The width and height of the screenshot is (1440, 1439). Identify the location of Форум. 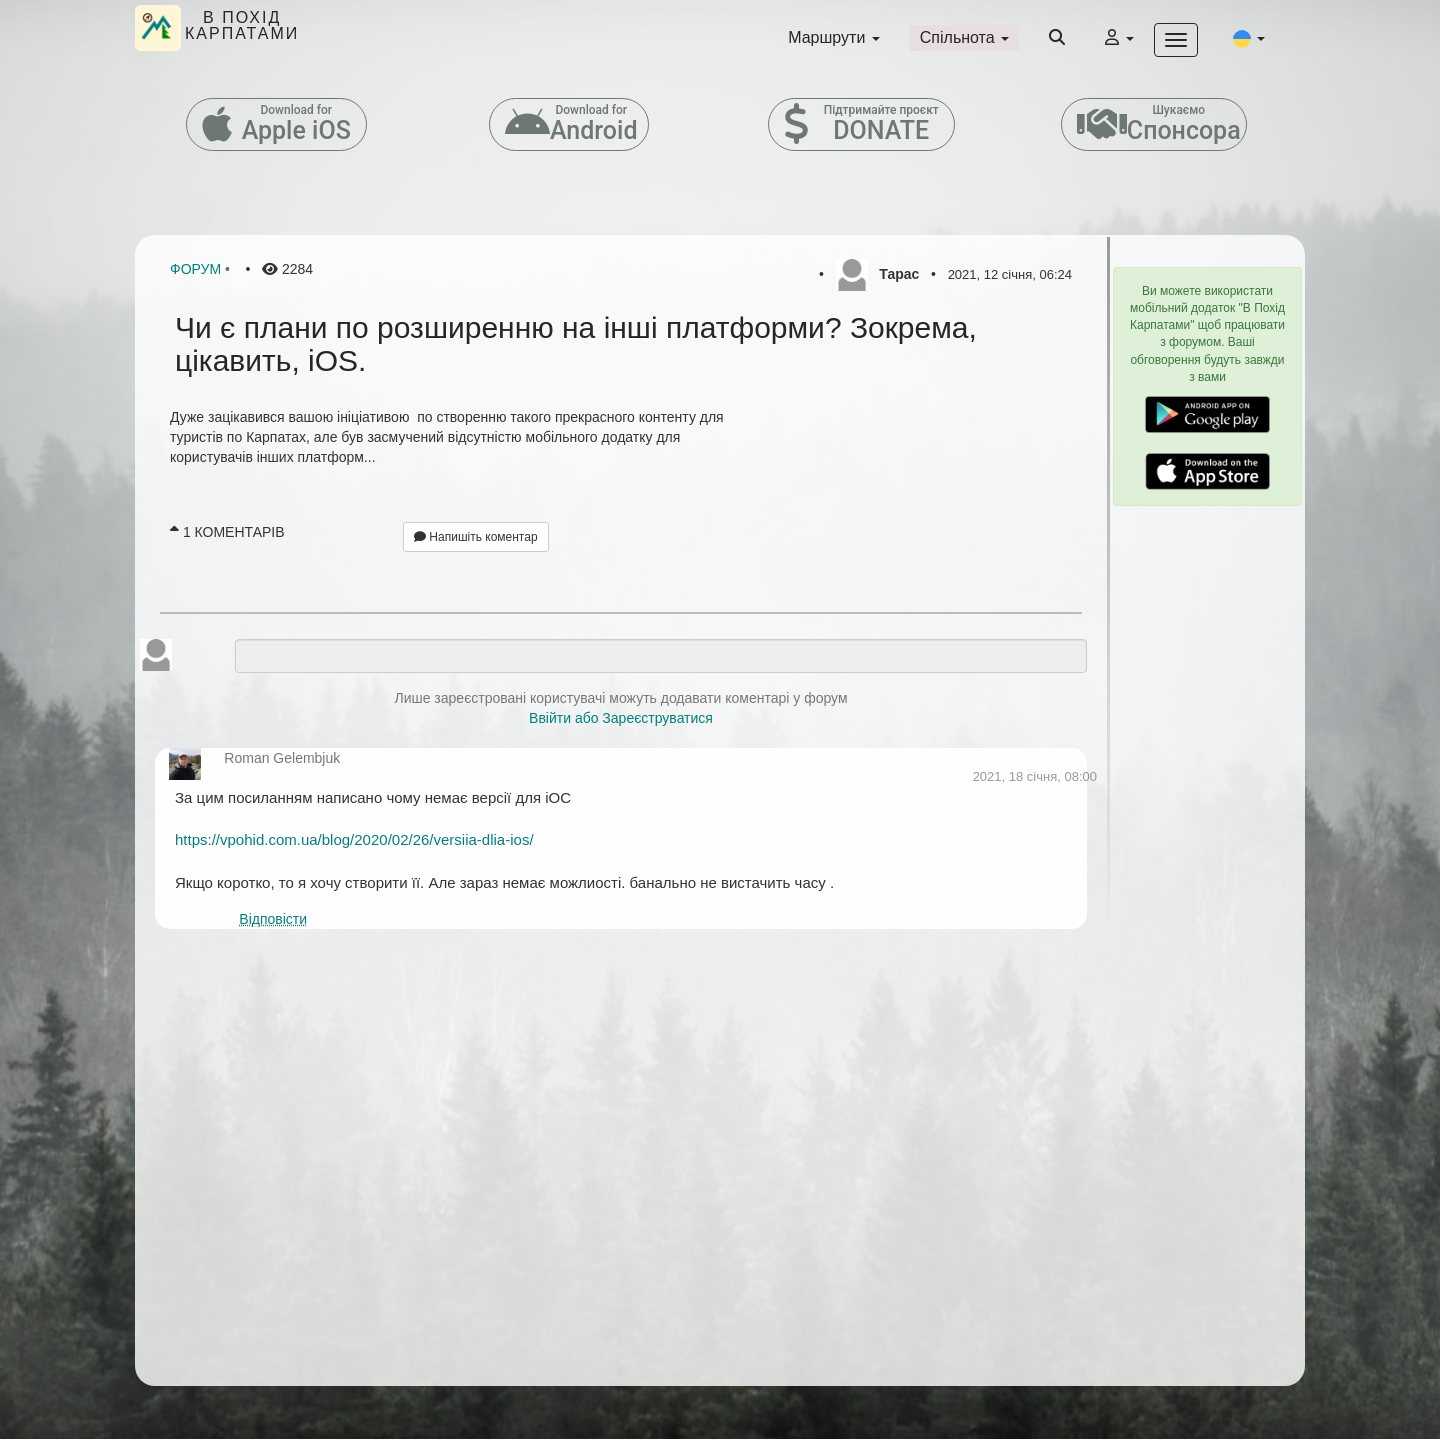
(195, 269).